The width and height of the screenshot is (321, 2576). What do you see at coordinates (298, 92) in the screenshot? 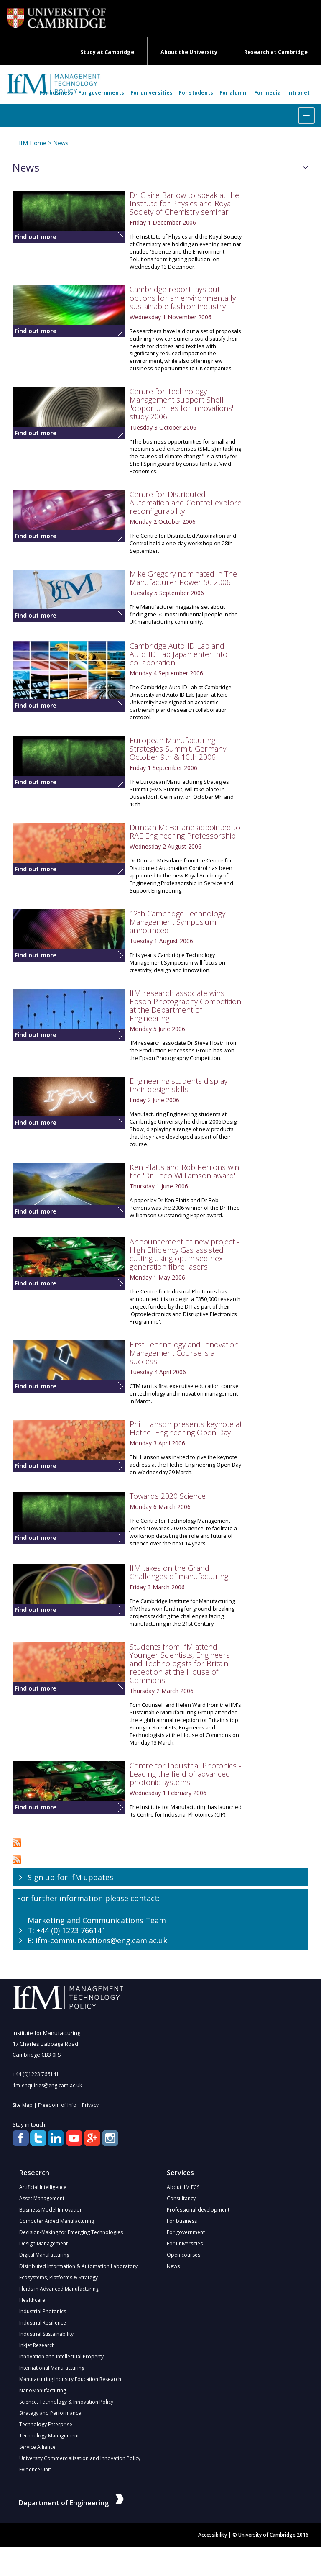
I see `Intranet` at bounding box center [298, 92].